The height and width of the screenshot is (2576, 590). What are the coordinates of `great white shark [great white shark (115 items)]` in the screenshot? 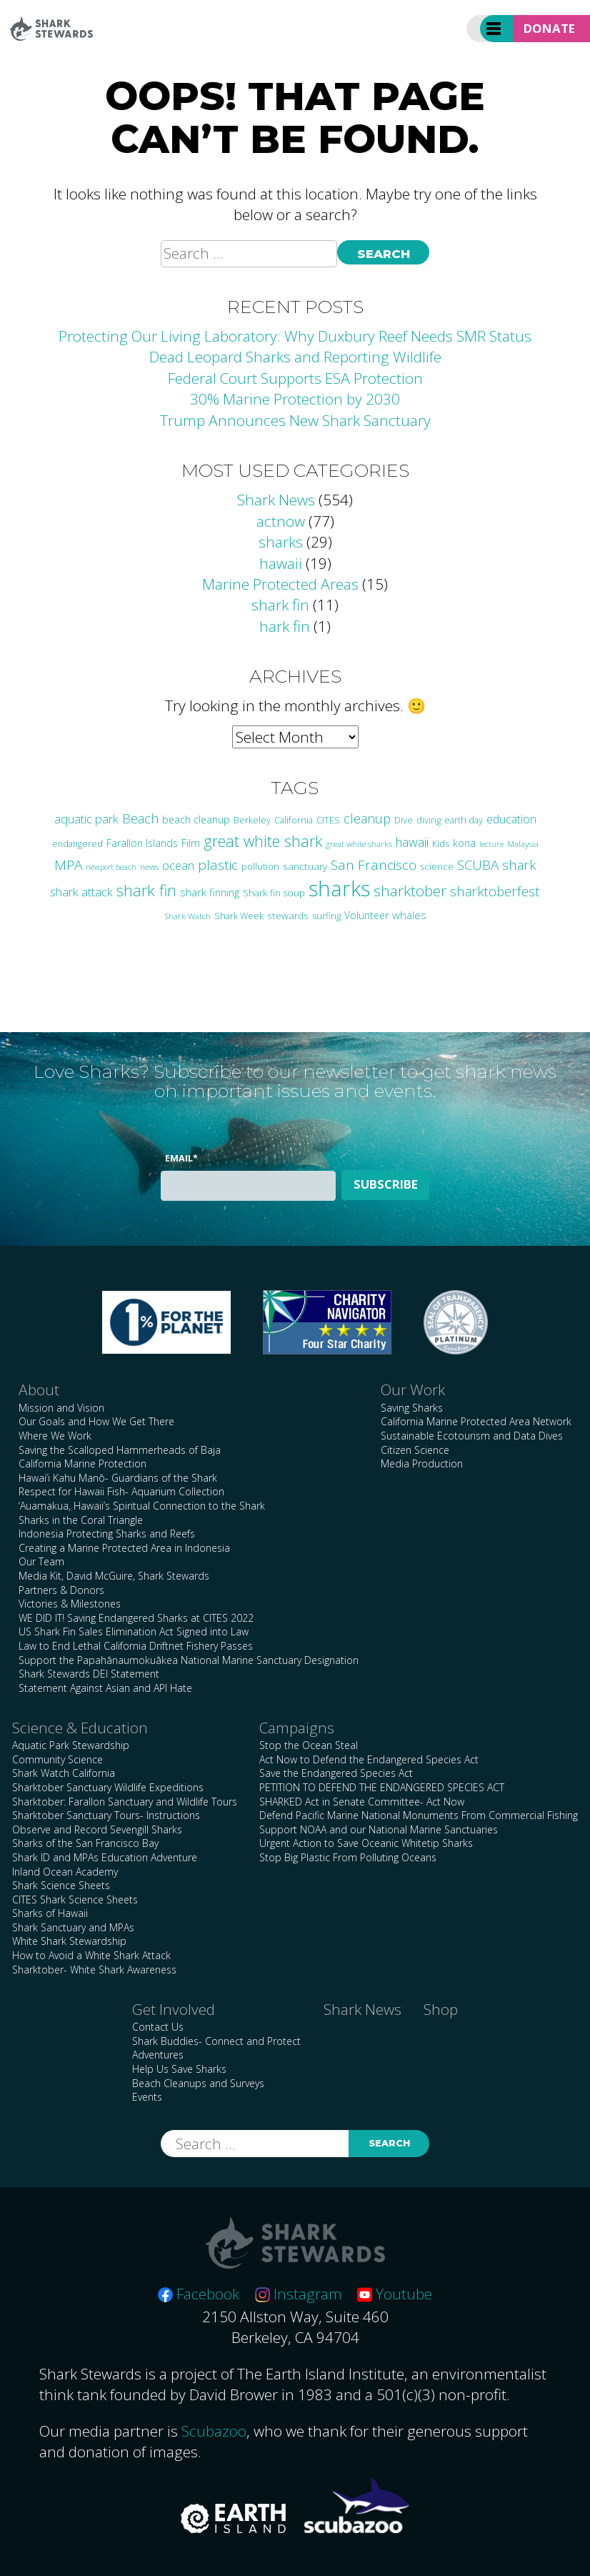 It's located at (263, 841).